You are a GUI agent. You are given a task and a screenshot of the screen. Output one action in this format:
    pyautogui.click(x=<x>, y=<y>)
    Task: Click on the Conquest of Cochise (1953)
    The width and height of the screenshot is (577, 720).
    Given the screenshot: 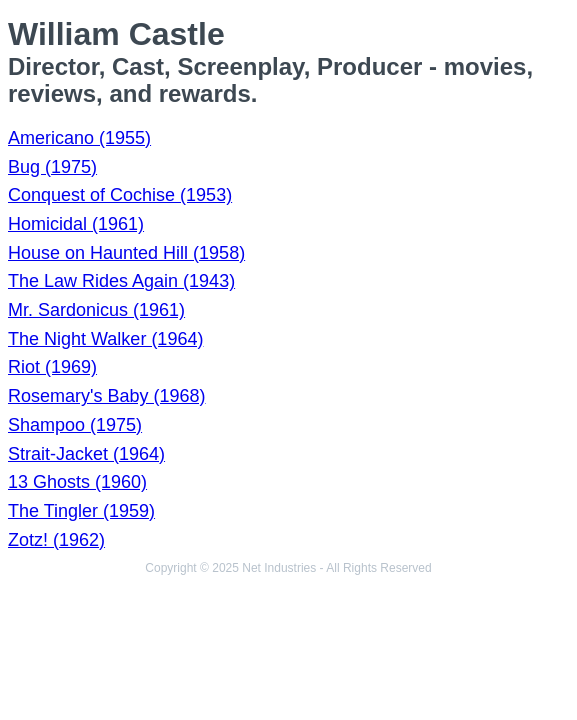 What is the action you would take?
    pyautogui.click(x=120, y=195)
    